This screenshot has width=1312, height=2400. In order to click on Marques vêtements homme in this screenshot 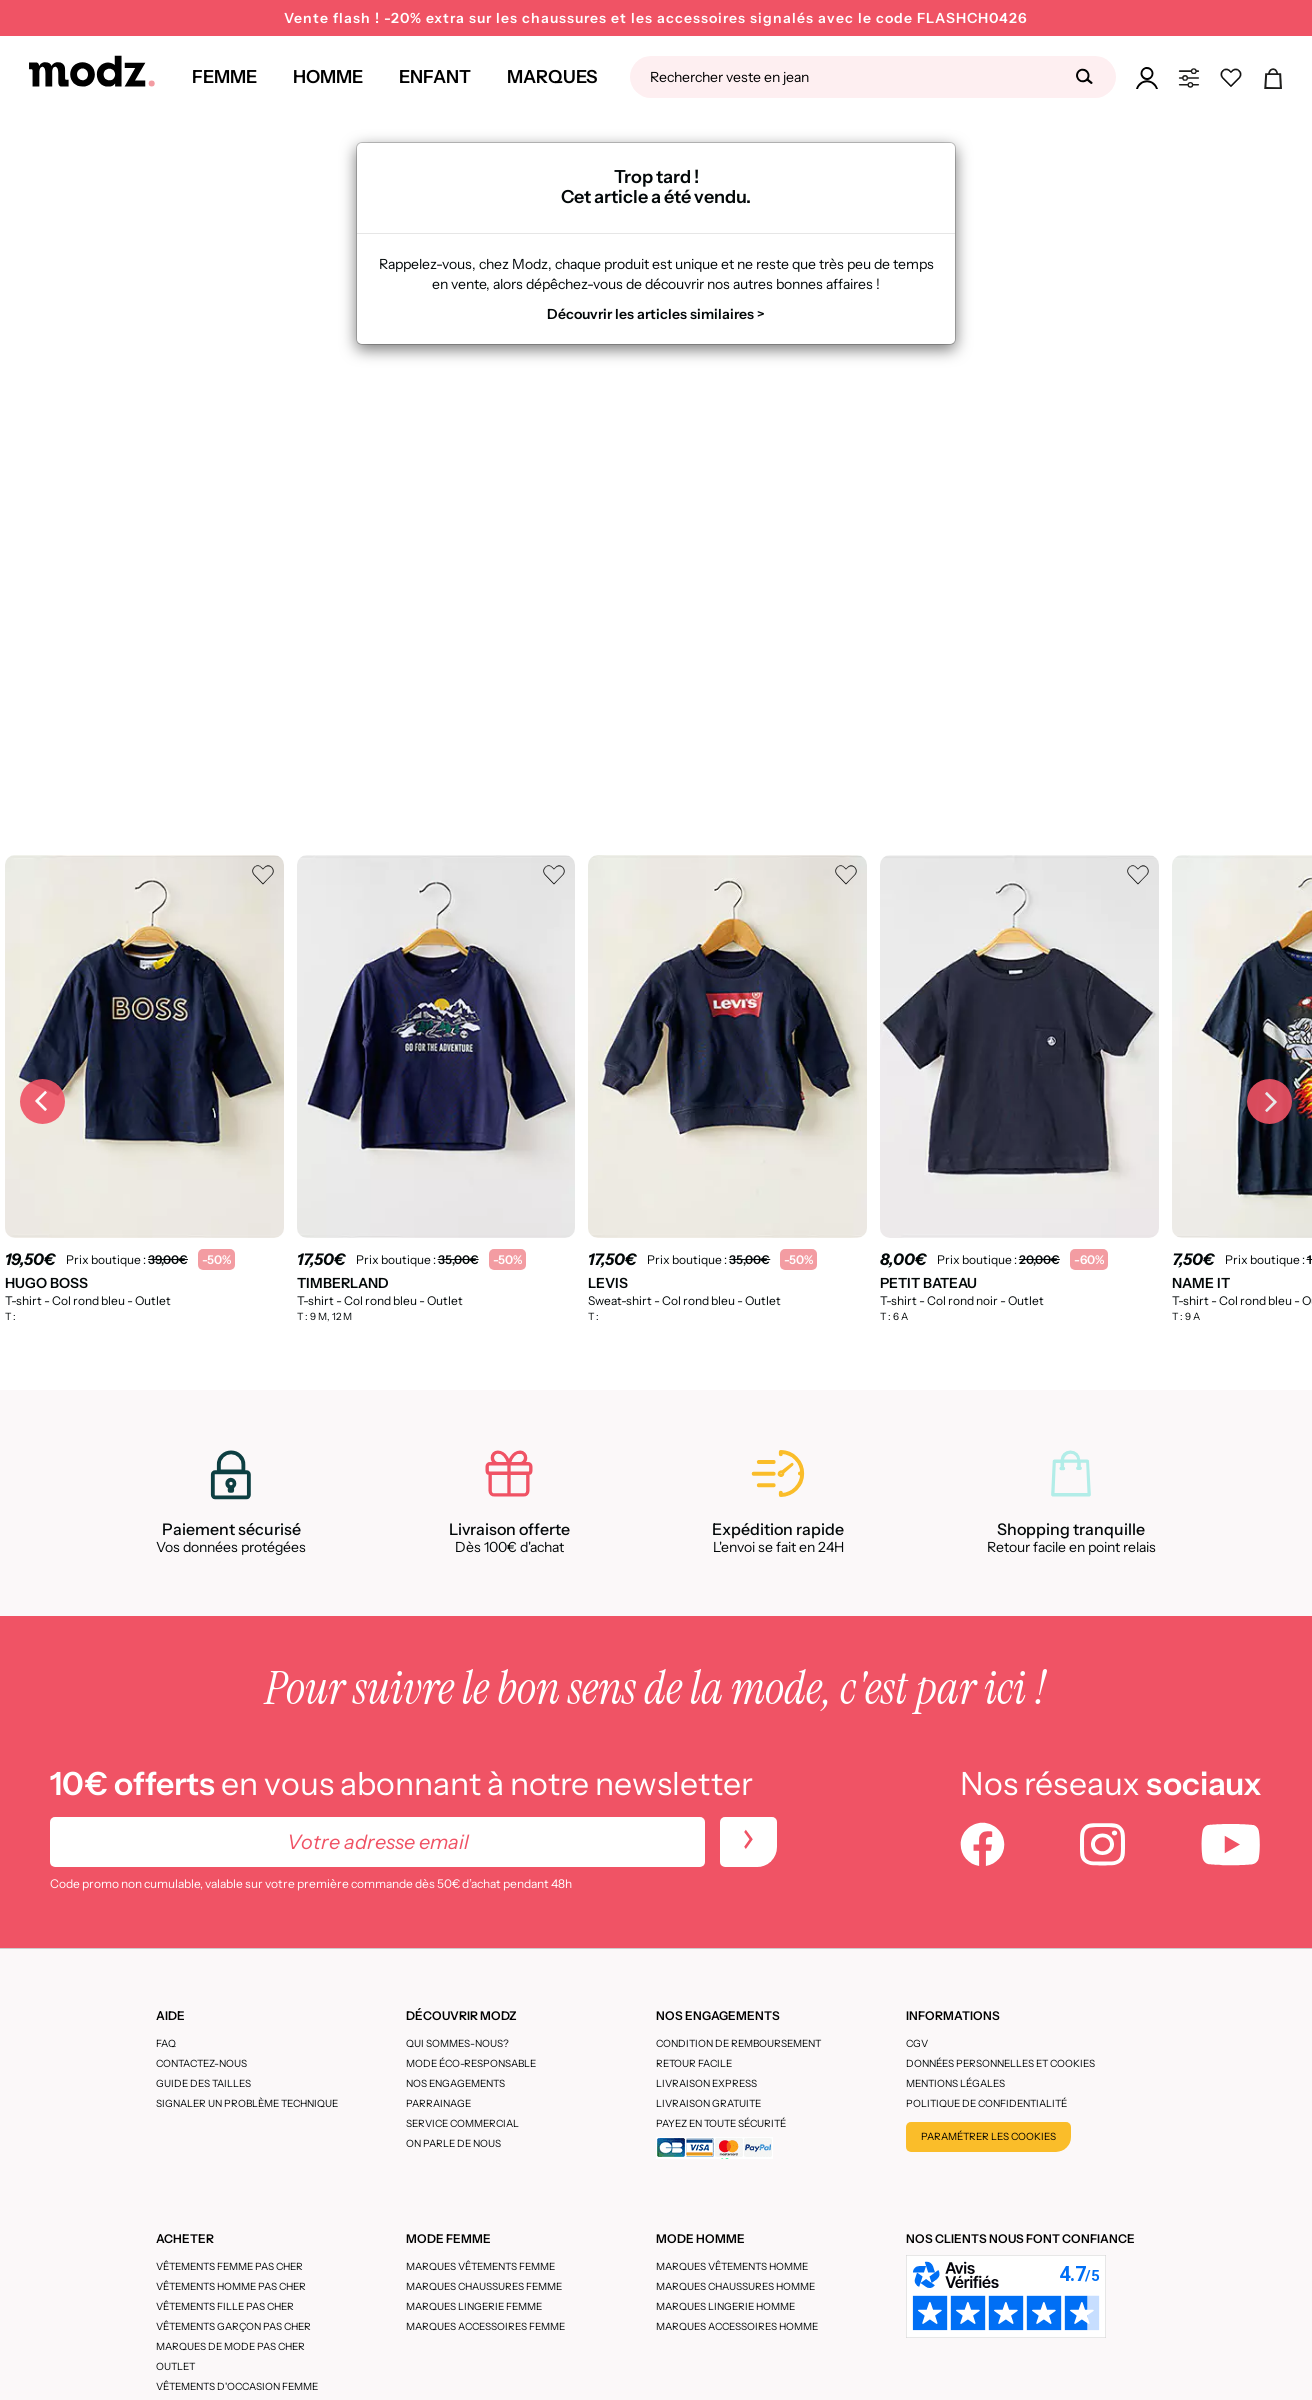, I will do `click(732, 2266)`.